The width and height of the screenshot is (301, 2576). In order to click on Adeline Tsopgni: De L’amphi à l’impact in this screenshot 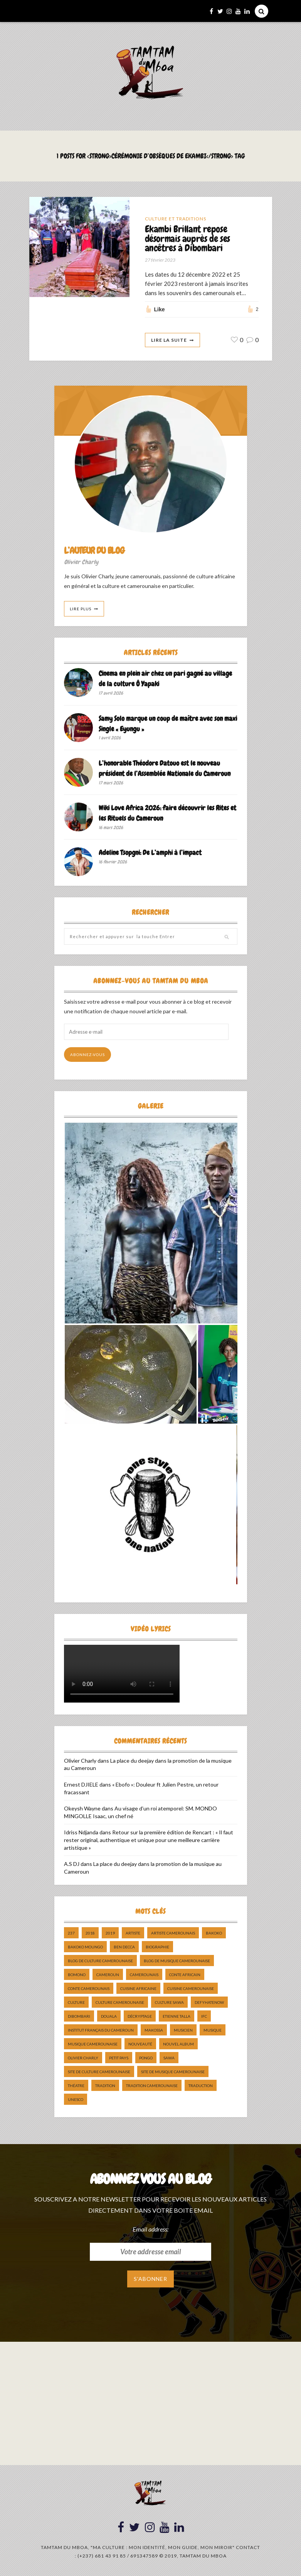, I will do `click(150, 852)`.